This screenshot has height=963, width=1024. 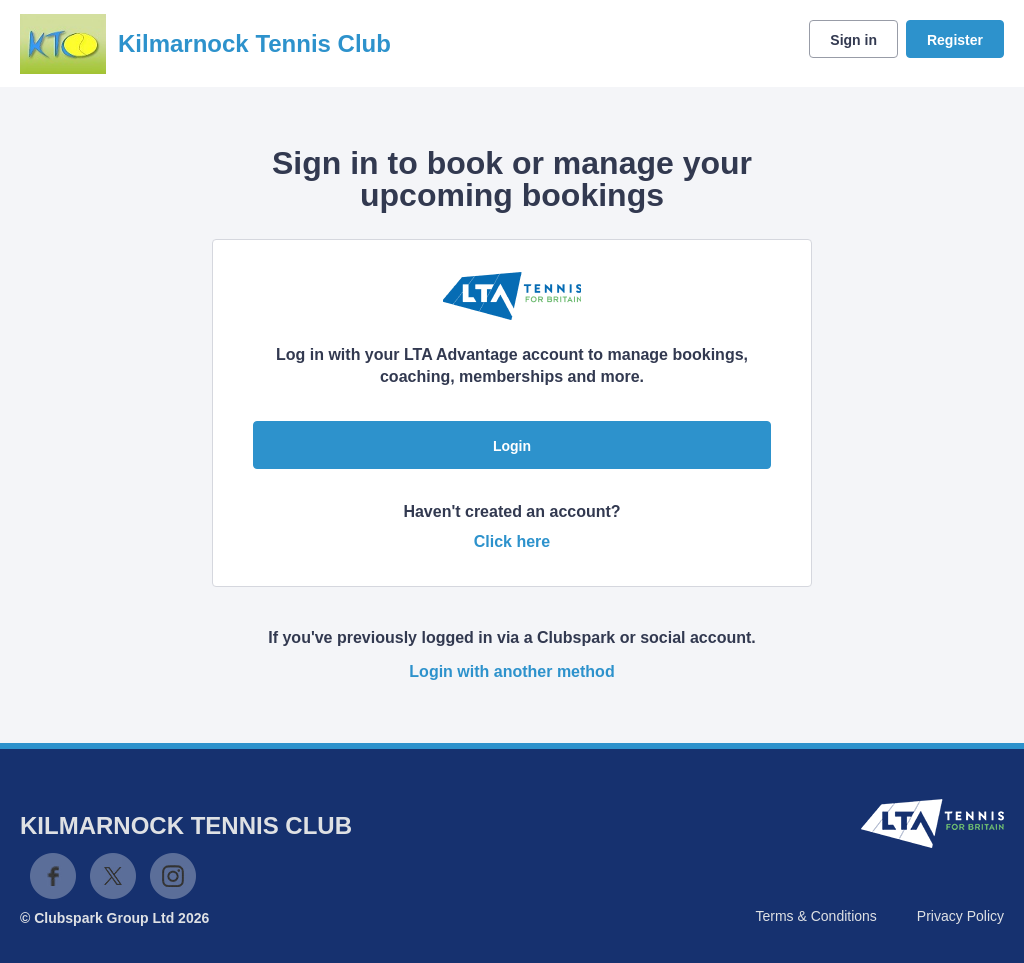 What do you see at coordinates (815, 916) in the screenshot?
I see `Terms & Conditions` at bounding box center [815, 916].